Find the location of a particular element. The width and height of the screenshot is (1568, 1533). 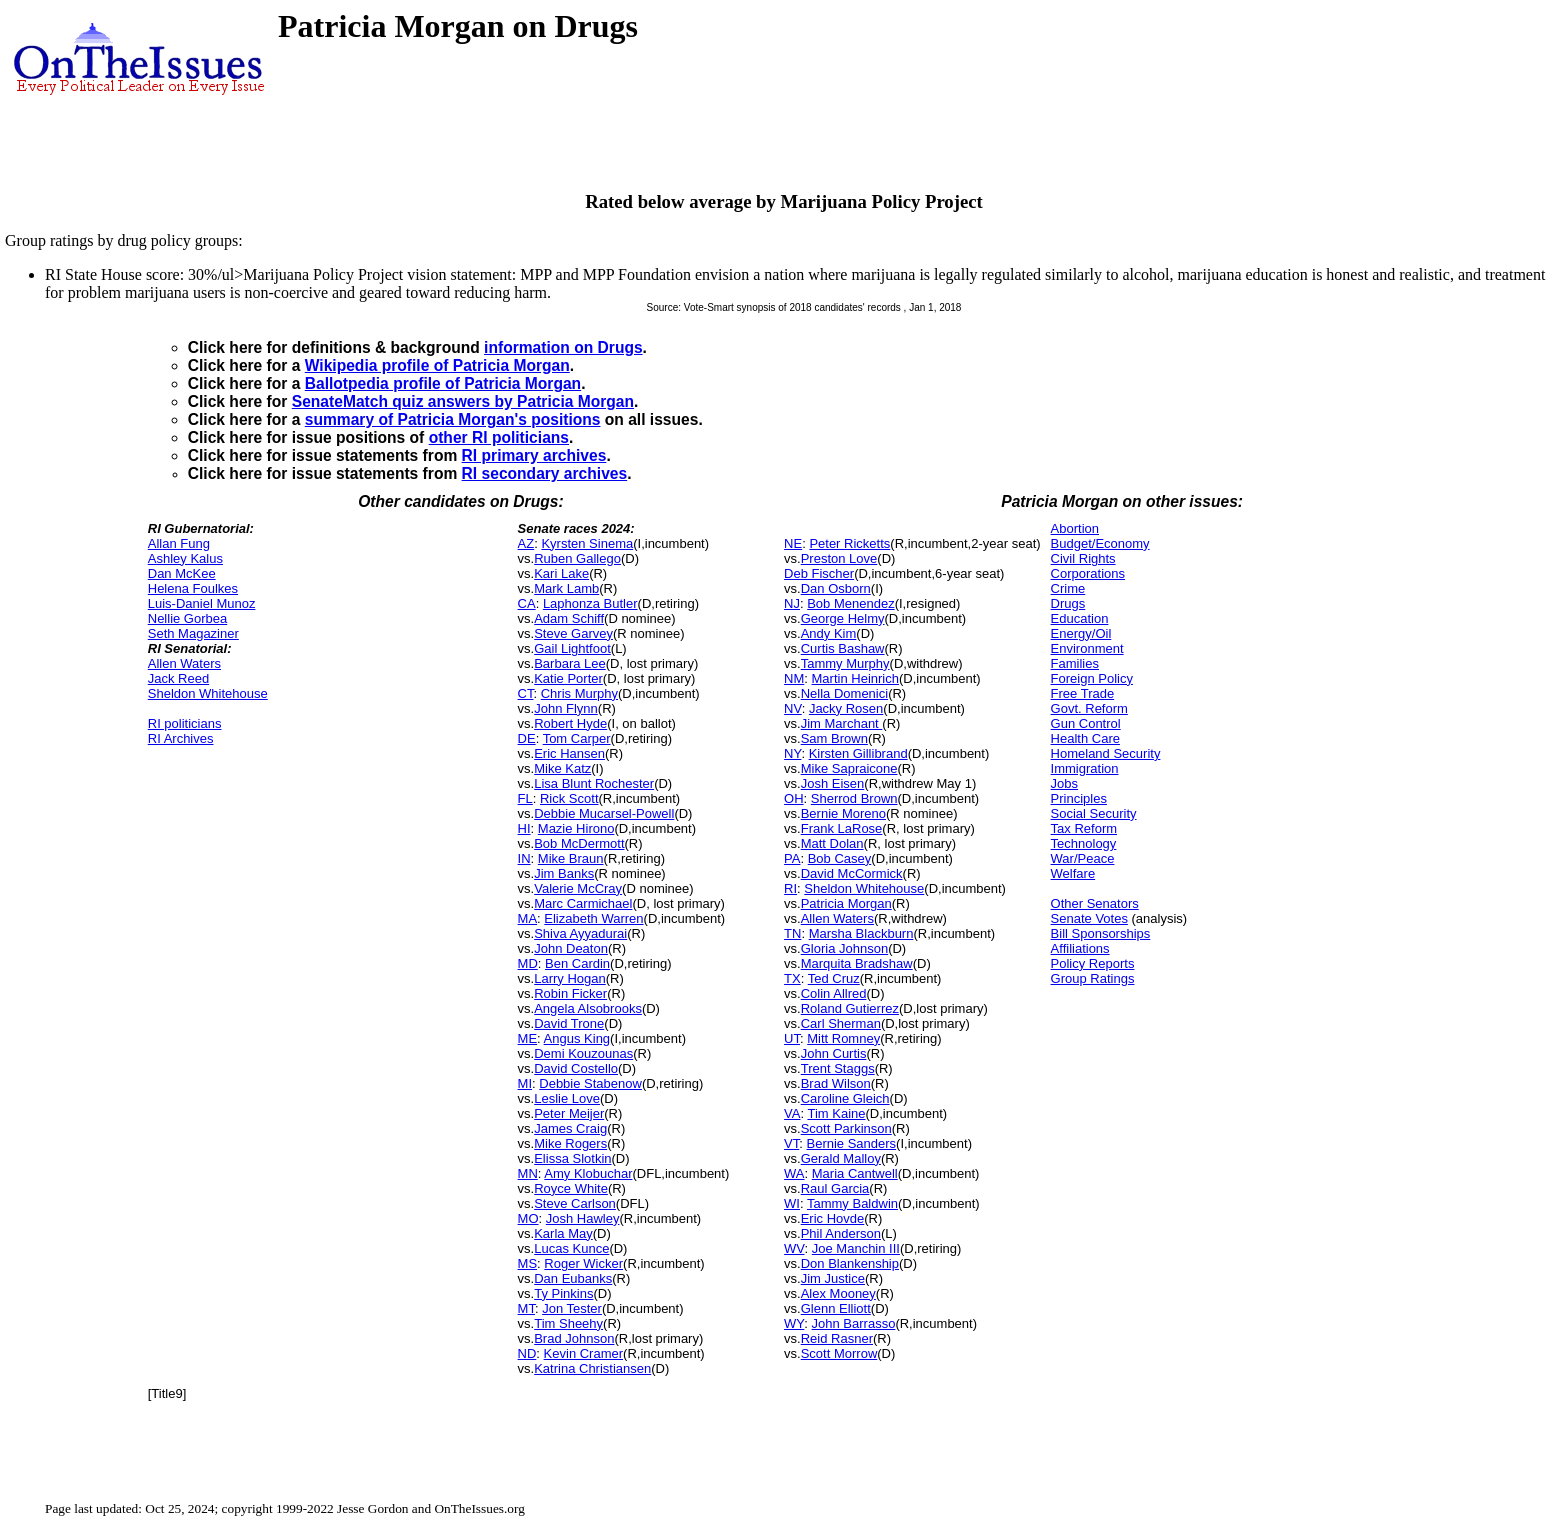

Ashley Kalus is located at coordinates (185, 558).